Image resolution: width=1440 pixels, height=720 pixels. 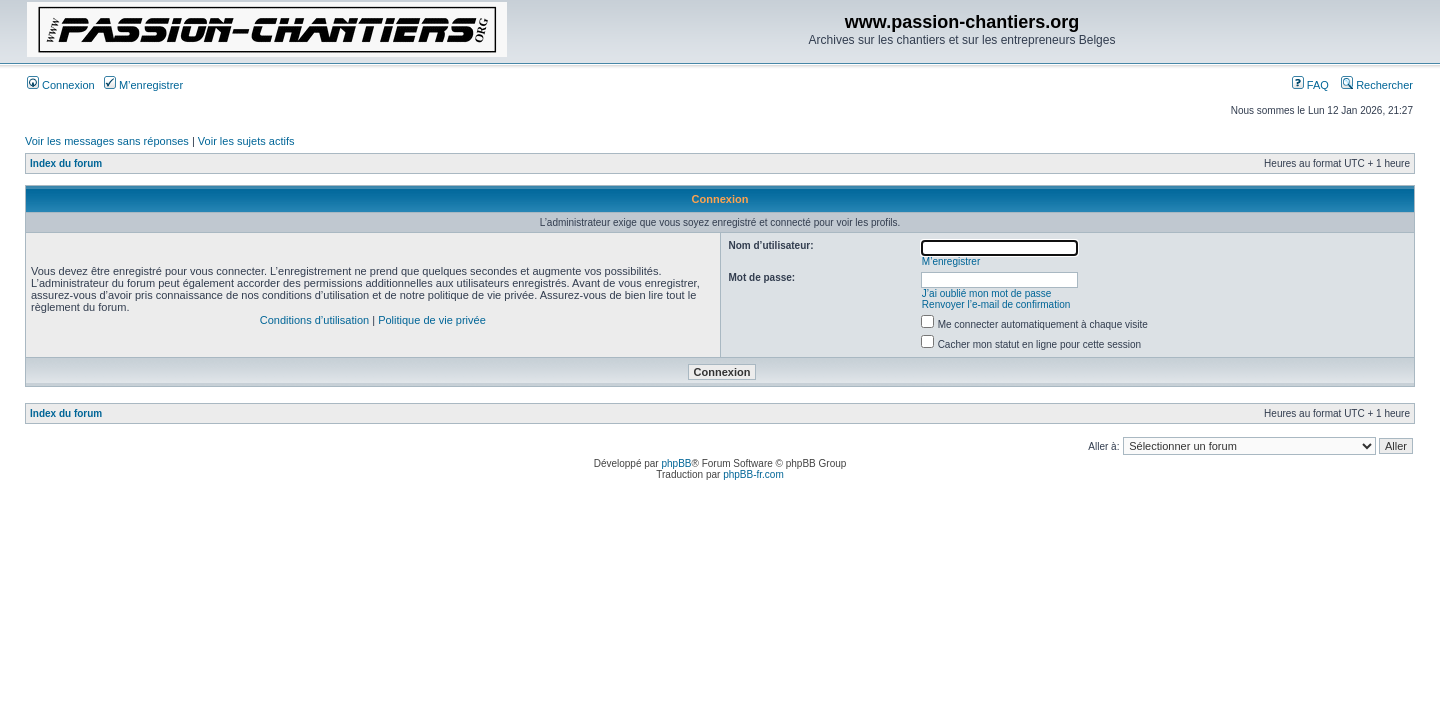 What do you see at coordinates (432, 320) in the screenshot?
I see `Politique de vie privée` at bounding box center [432, 320].